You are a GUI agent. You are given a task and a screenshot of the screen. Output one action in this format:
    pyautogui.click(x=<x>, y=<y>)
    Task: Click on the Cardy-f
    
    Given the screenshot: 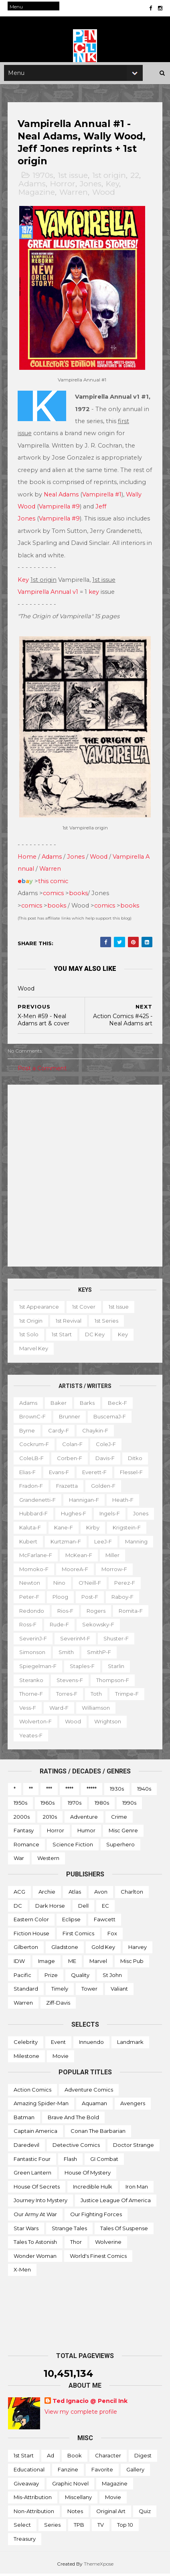 What is the action you would take?
    pyautogui.click(x=59, y=1432)
    